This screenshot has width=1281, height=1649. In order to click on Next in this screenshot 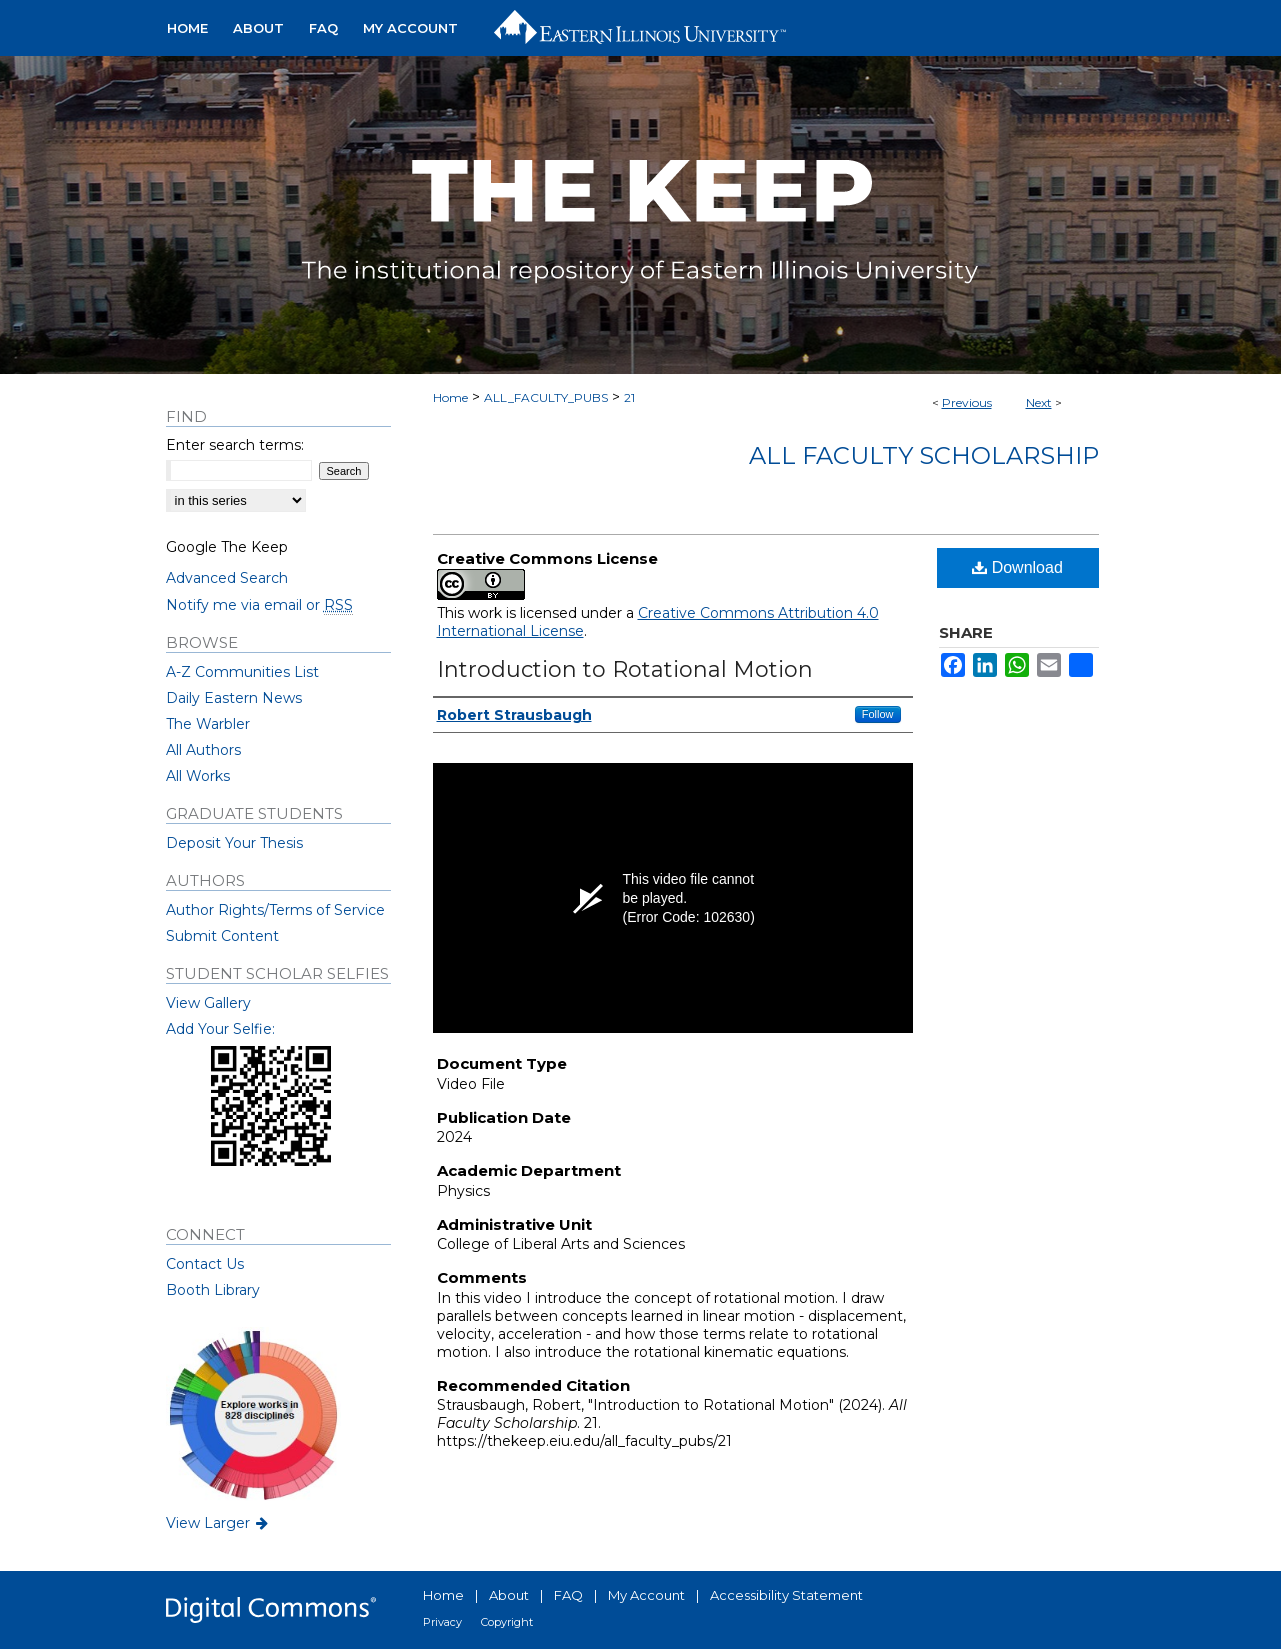, I will do `click(1039, 402)`.